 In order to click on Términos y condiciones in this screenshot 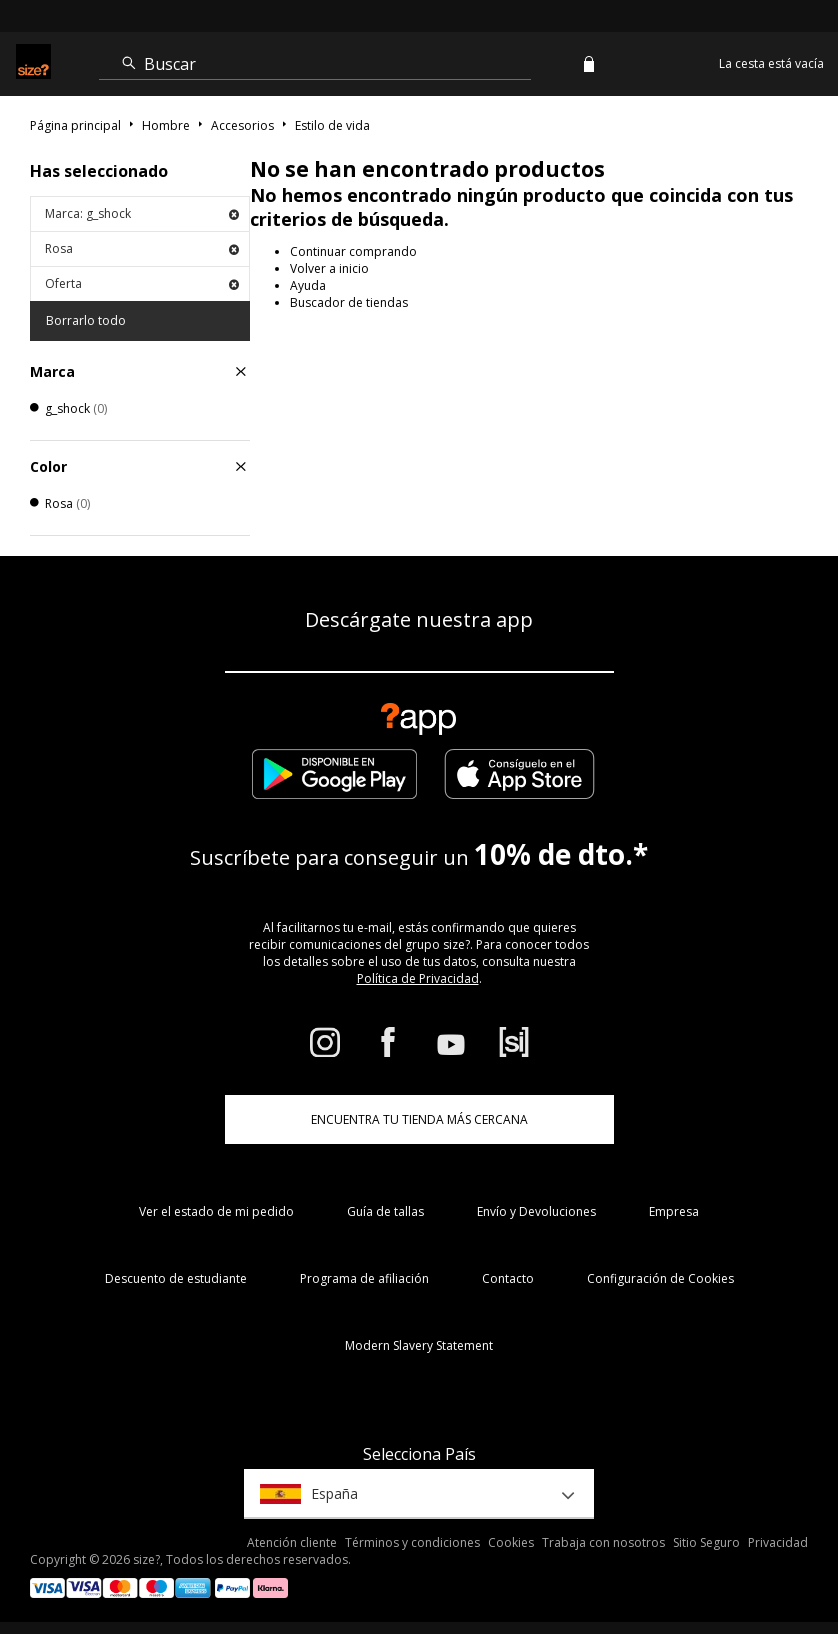, I will do `click(412, 1542)`.